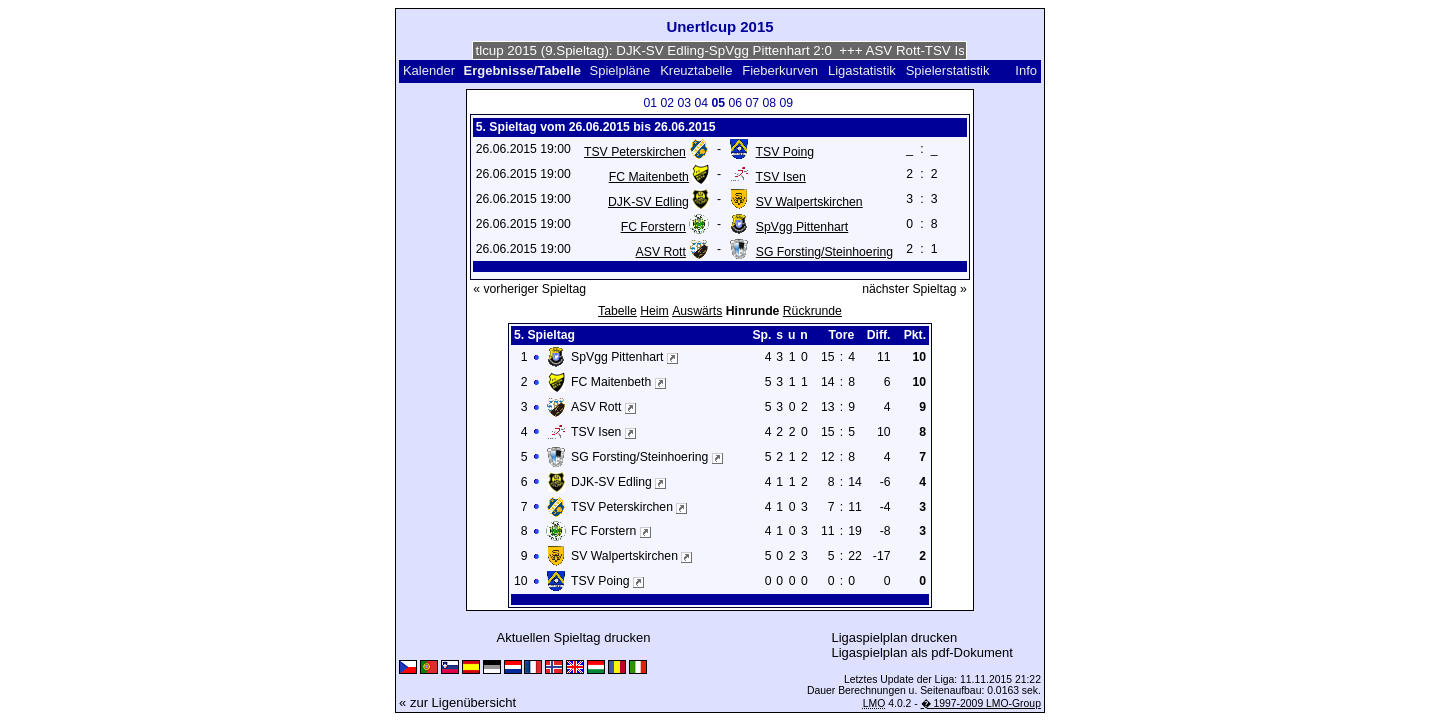  Describe the element at coordinates (735, 103) in the screenshot. I see `06` at that location.